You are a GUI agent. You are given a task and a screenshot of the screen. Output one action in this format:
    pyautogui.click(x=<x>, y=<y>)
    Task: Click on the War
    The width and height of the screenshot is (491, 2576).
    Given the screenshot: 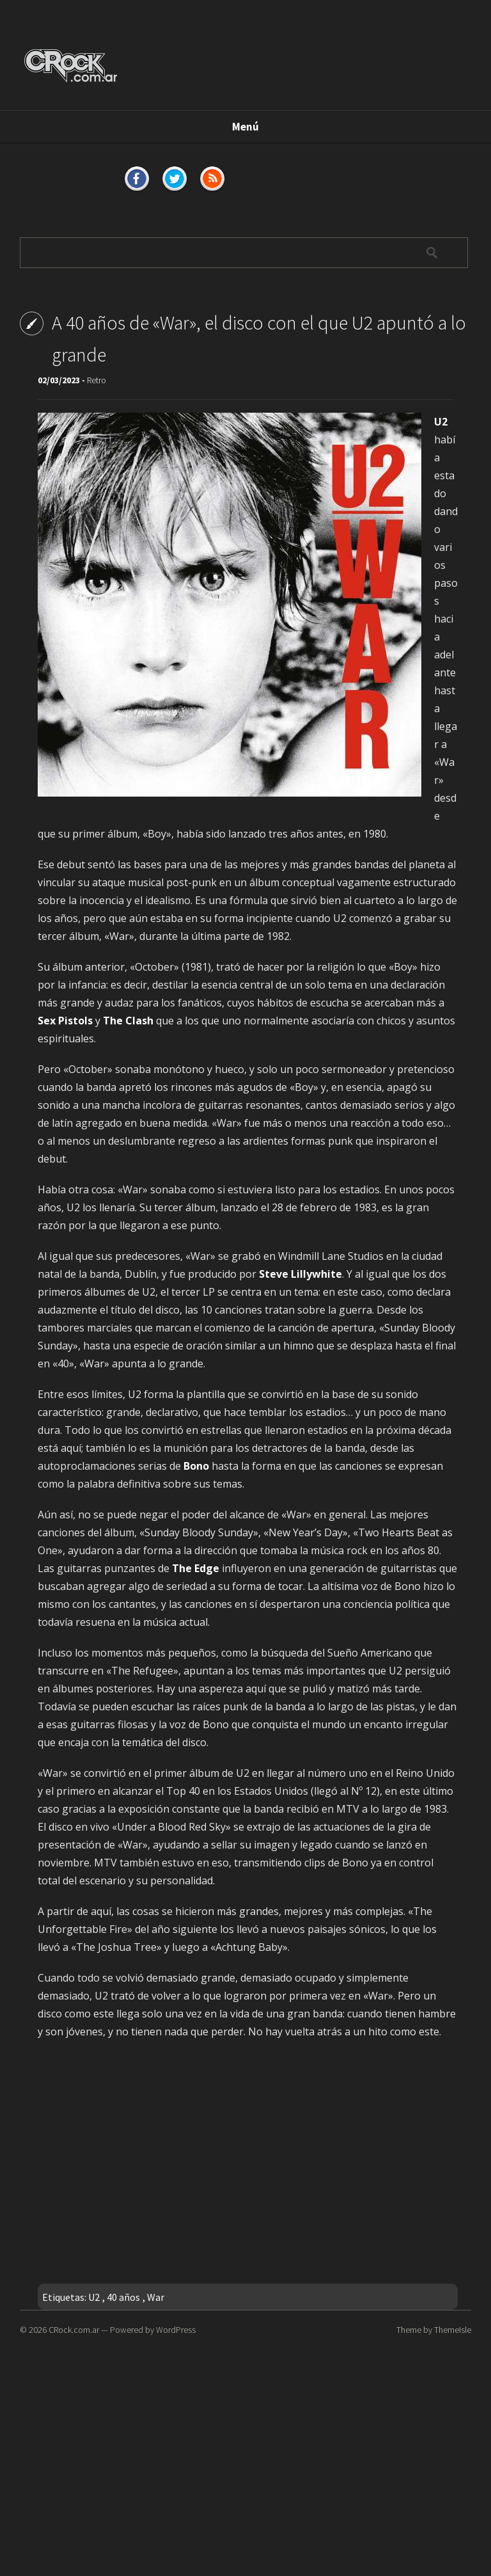 What is the action you would take?
    pyautogui.click(x=155, y=2297)
    